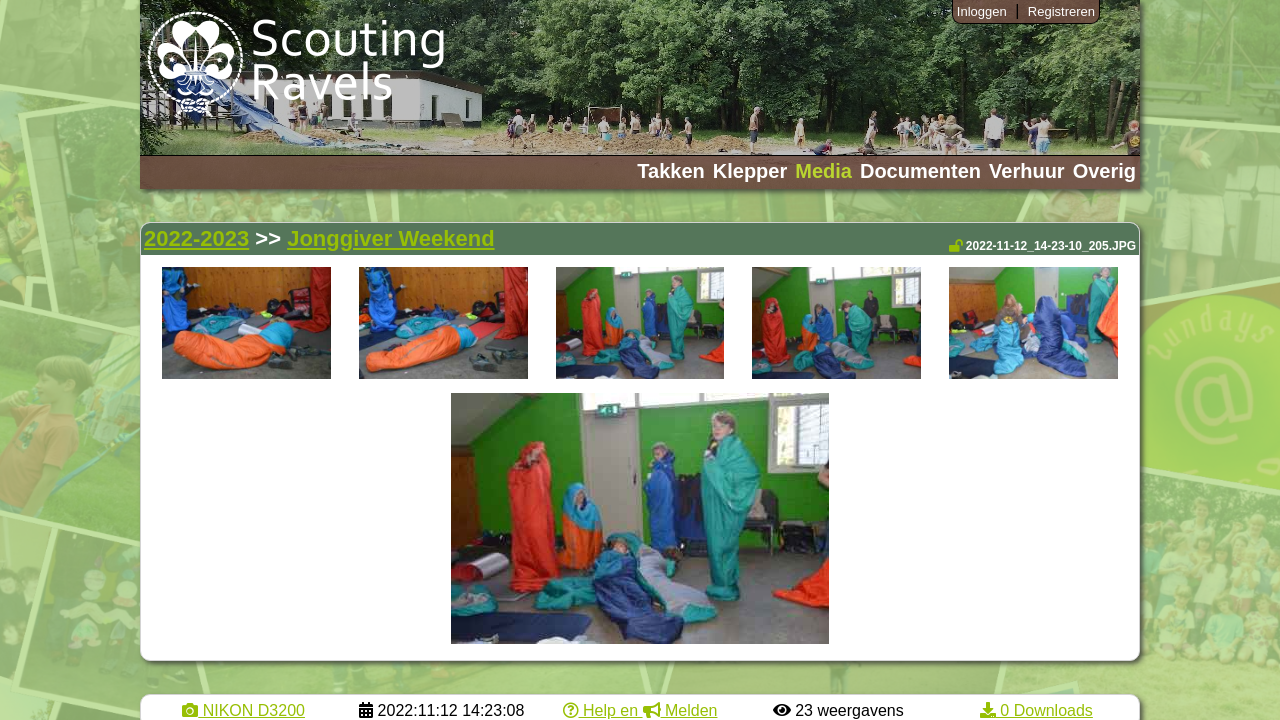 The image size is (1280, 720). Describe the element at coordinates (196, 238) in the screenshot. I see `2022-2023` at that location.